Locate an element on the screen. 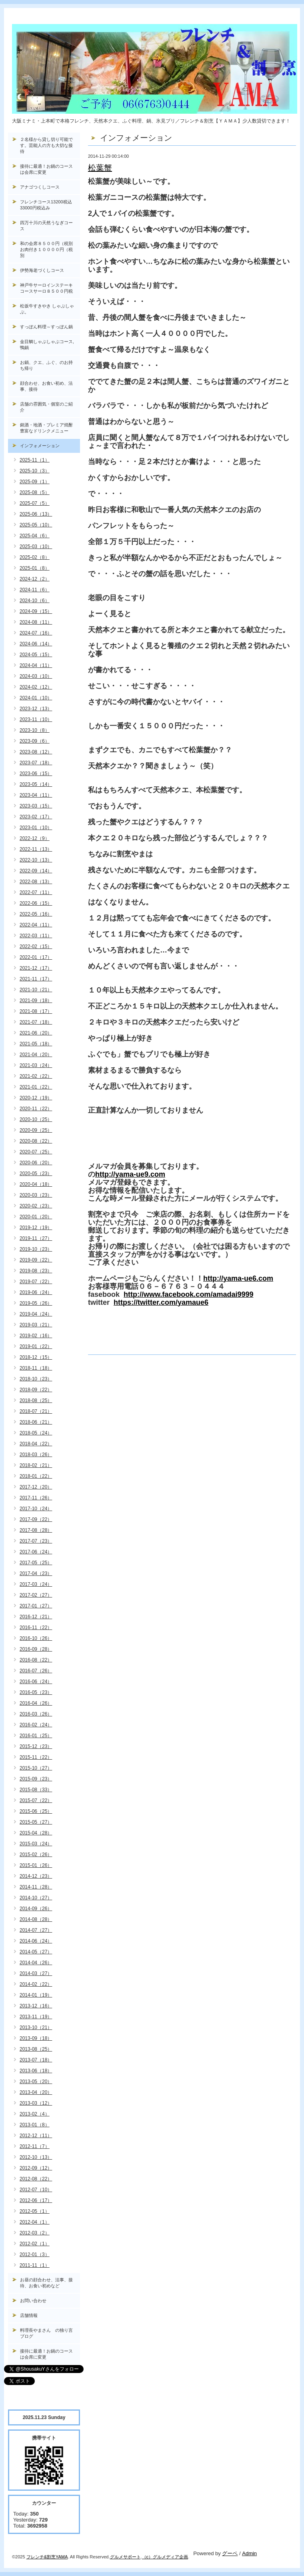 The width and height of the screenshot is (304, 2576). 2017-06（24） is located at coordinates (36, 1552).